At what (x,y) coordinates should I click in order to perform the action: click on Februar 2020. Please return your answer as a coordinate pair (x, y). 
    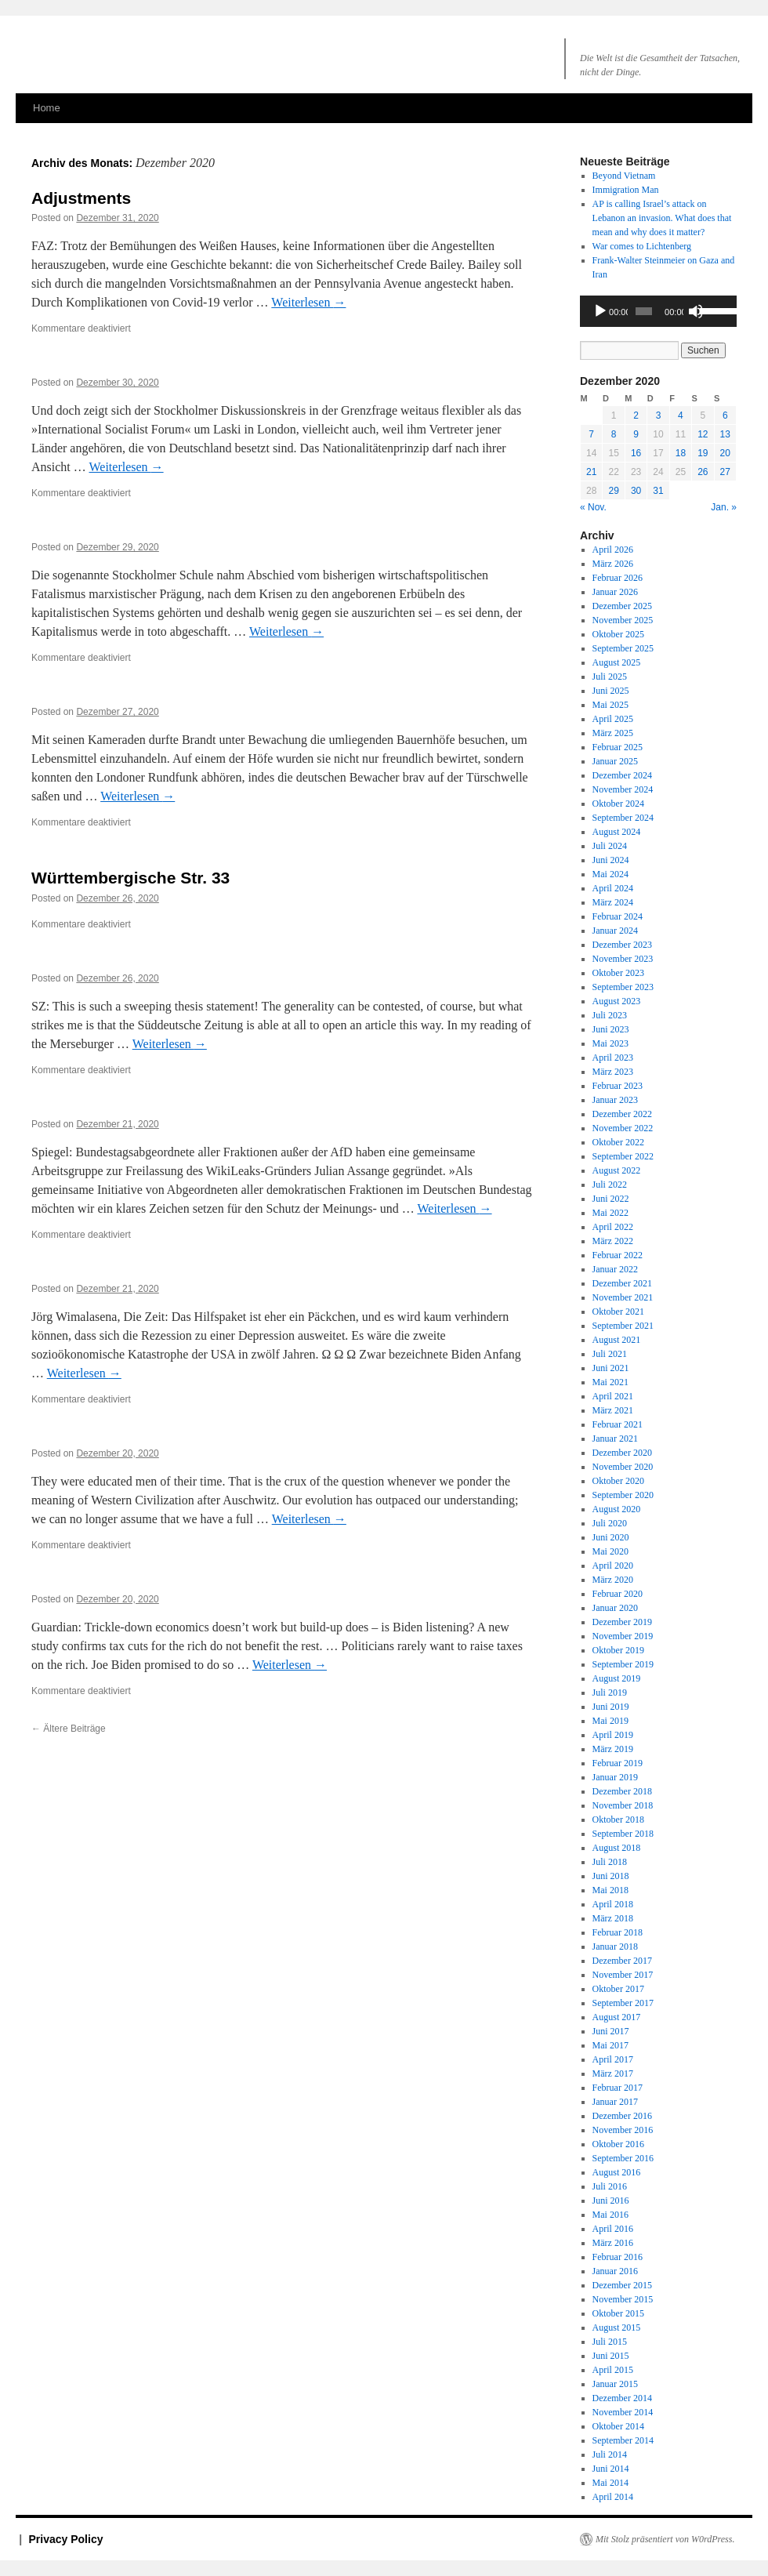
    Looking at the image, I should click on (617, 1593).